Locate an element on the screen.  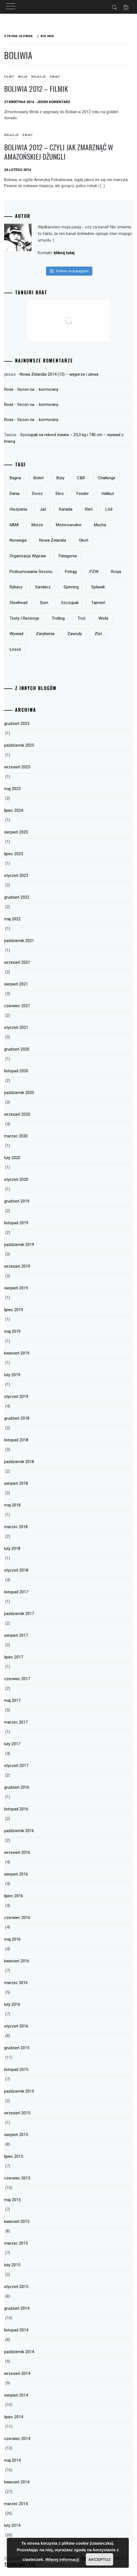
Akceptuj is located at coordinates (99, 2559).